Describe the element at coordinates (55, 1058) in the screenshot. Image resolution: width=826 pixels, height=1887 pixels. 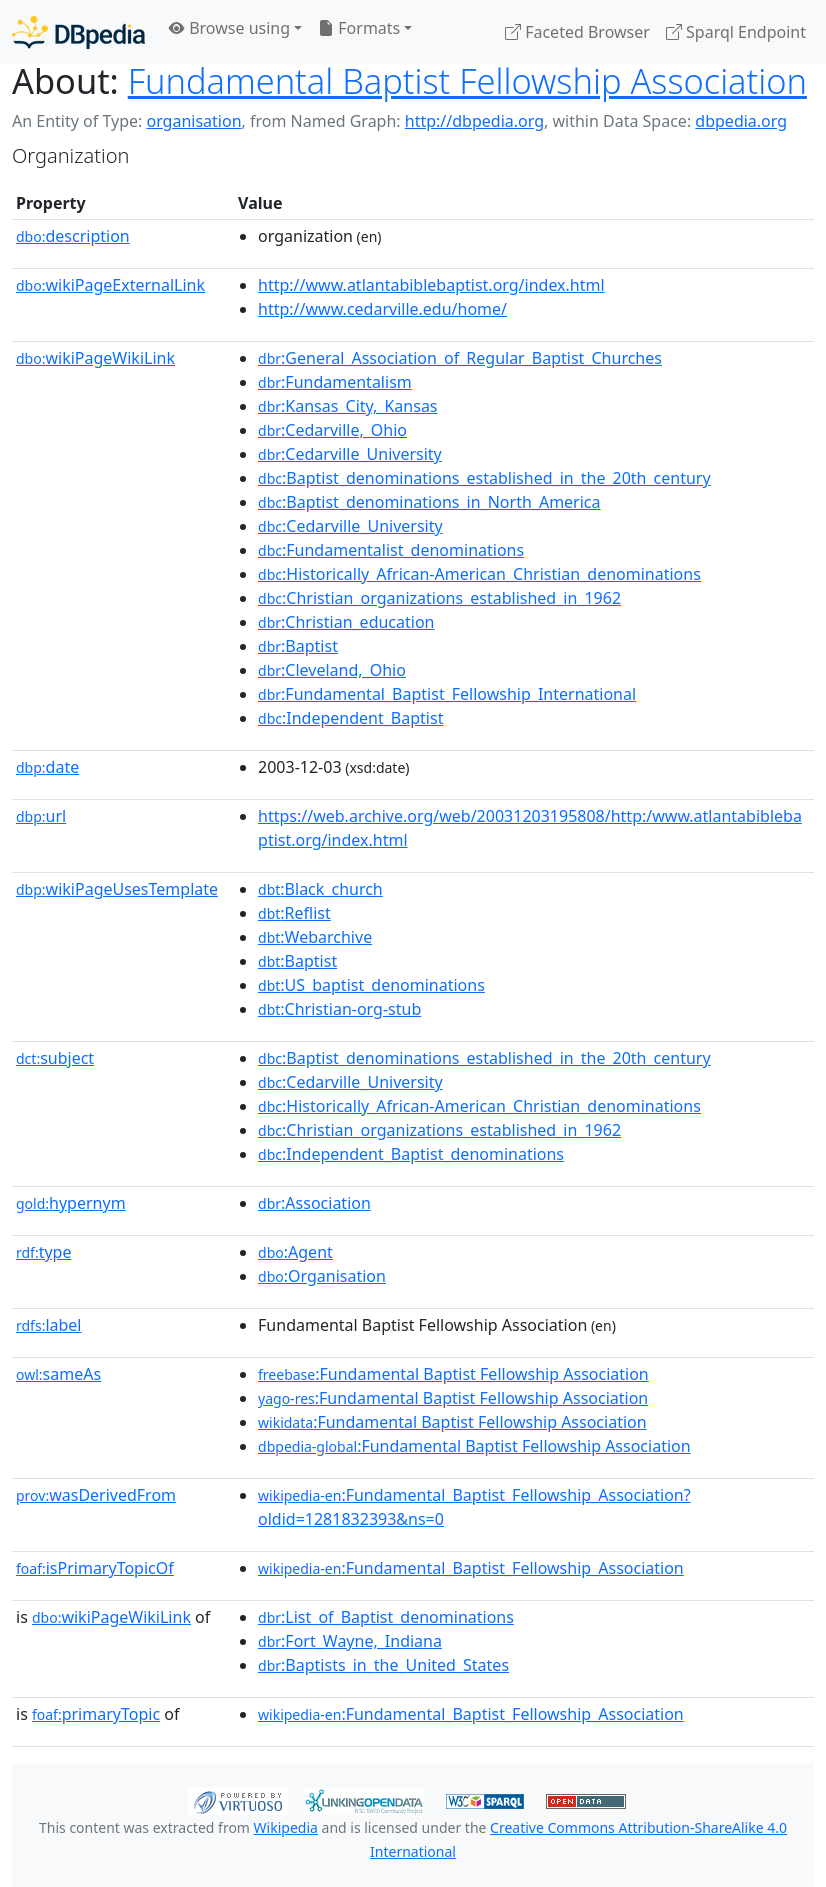
I see `subject` at that location.